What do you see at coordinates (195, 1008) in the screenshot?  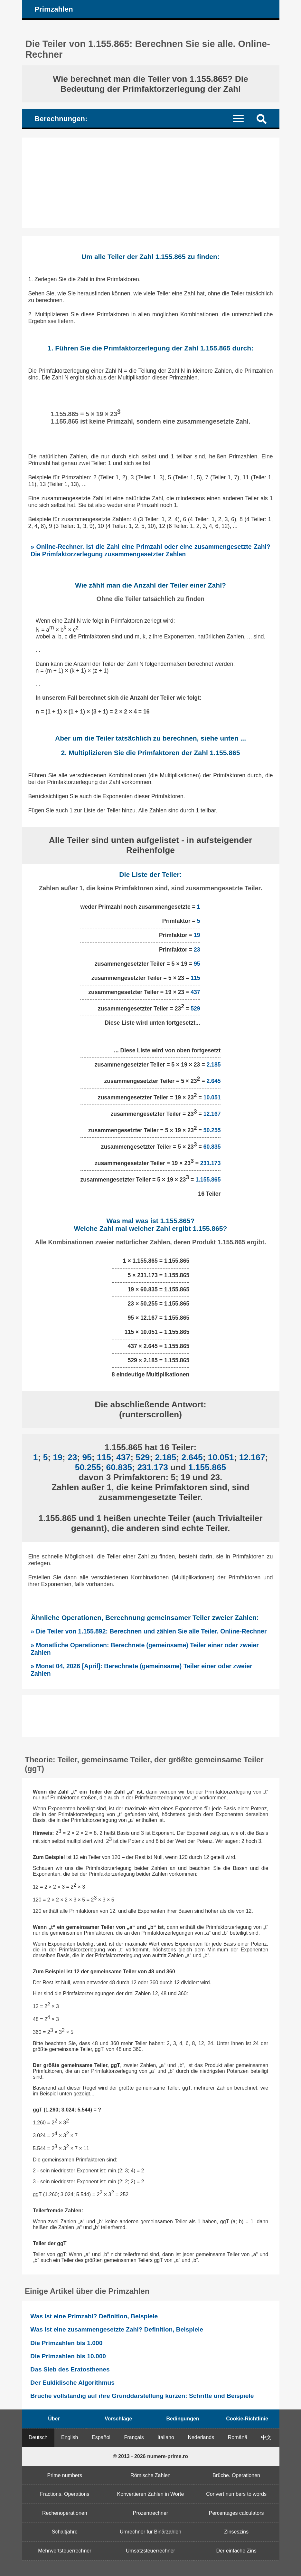 I see `529` at bounding box center [195, 1008].